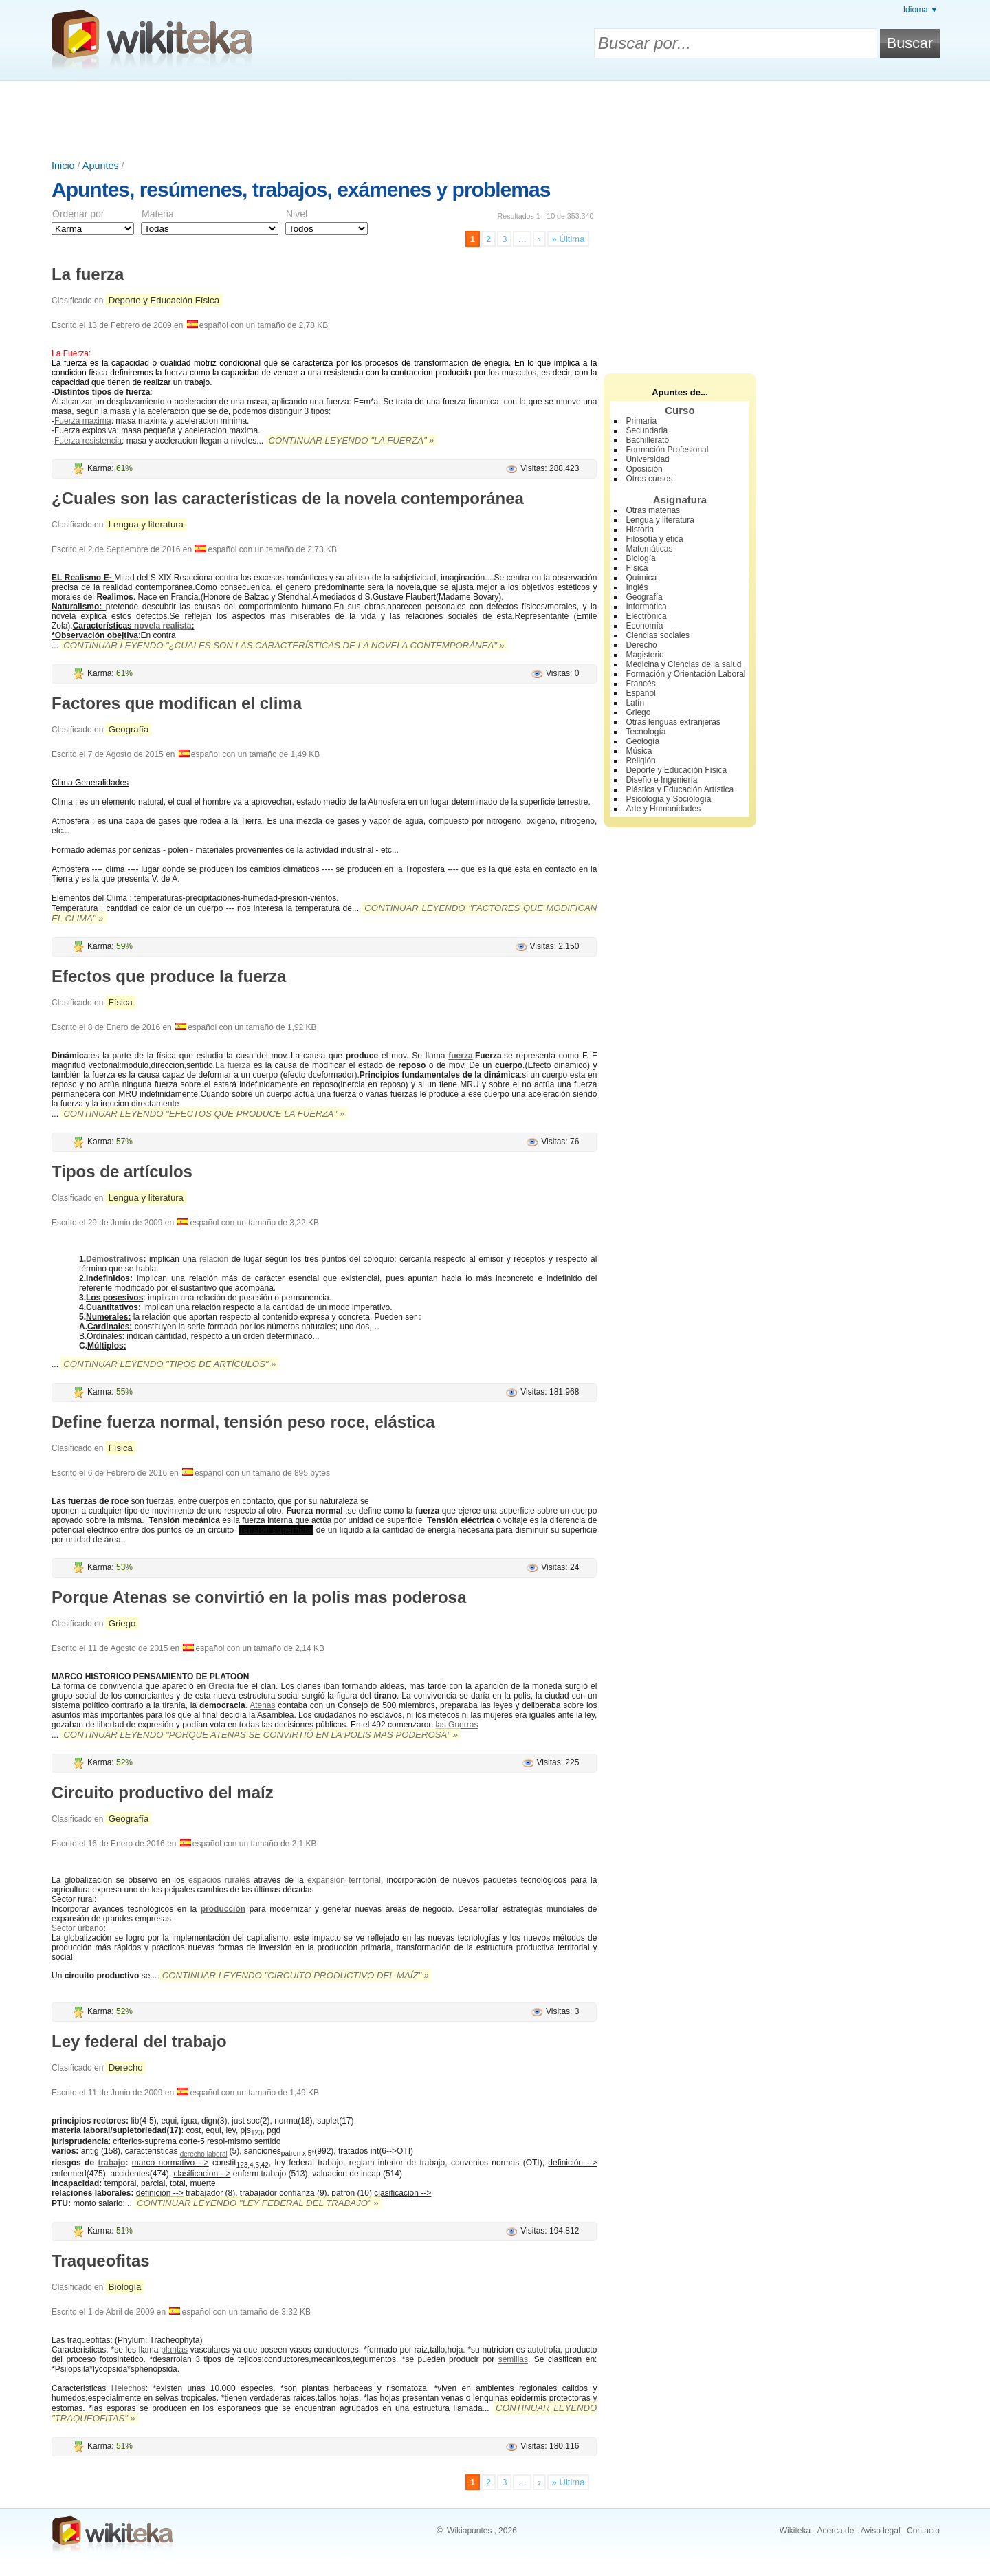 The image size is (990, 2576). What do you see at coordinates (923, 2530) in the screenshot?
I see `Contacto` at bounding box center [923, 2530].